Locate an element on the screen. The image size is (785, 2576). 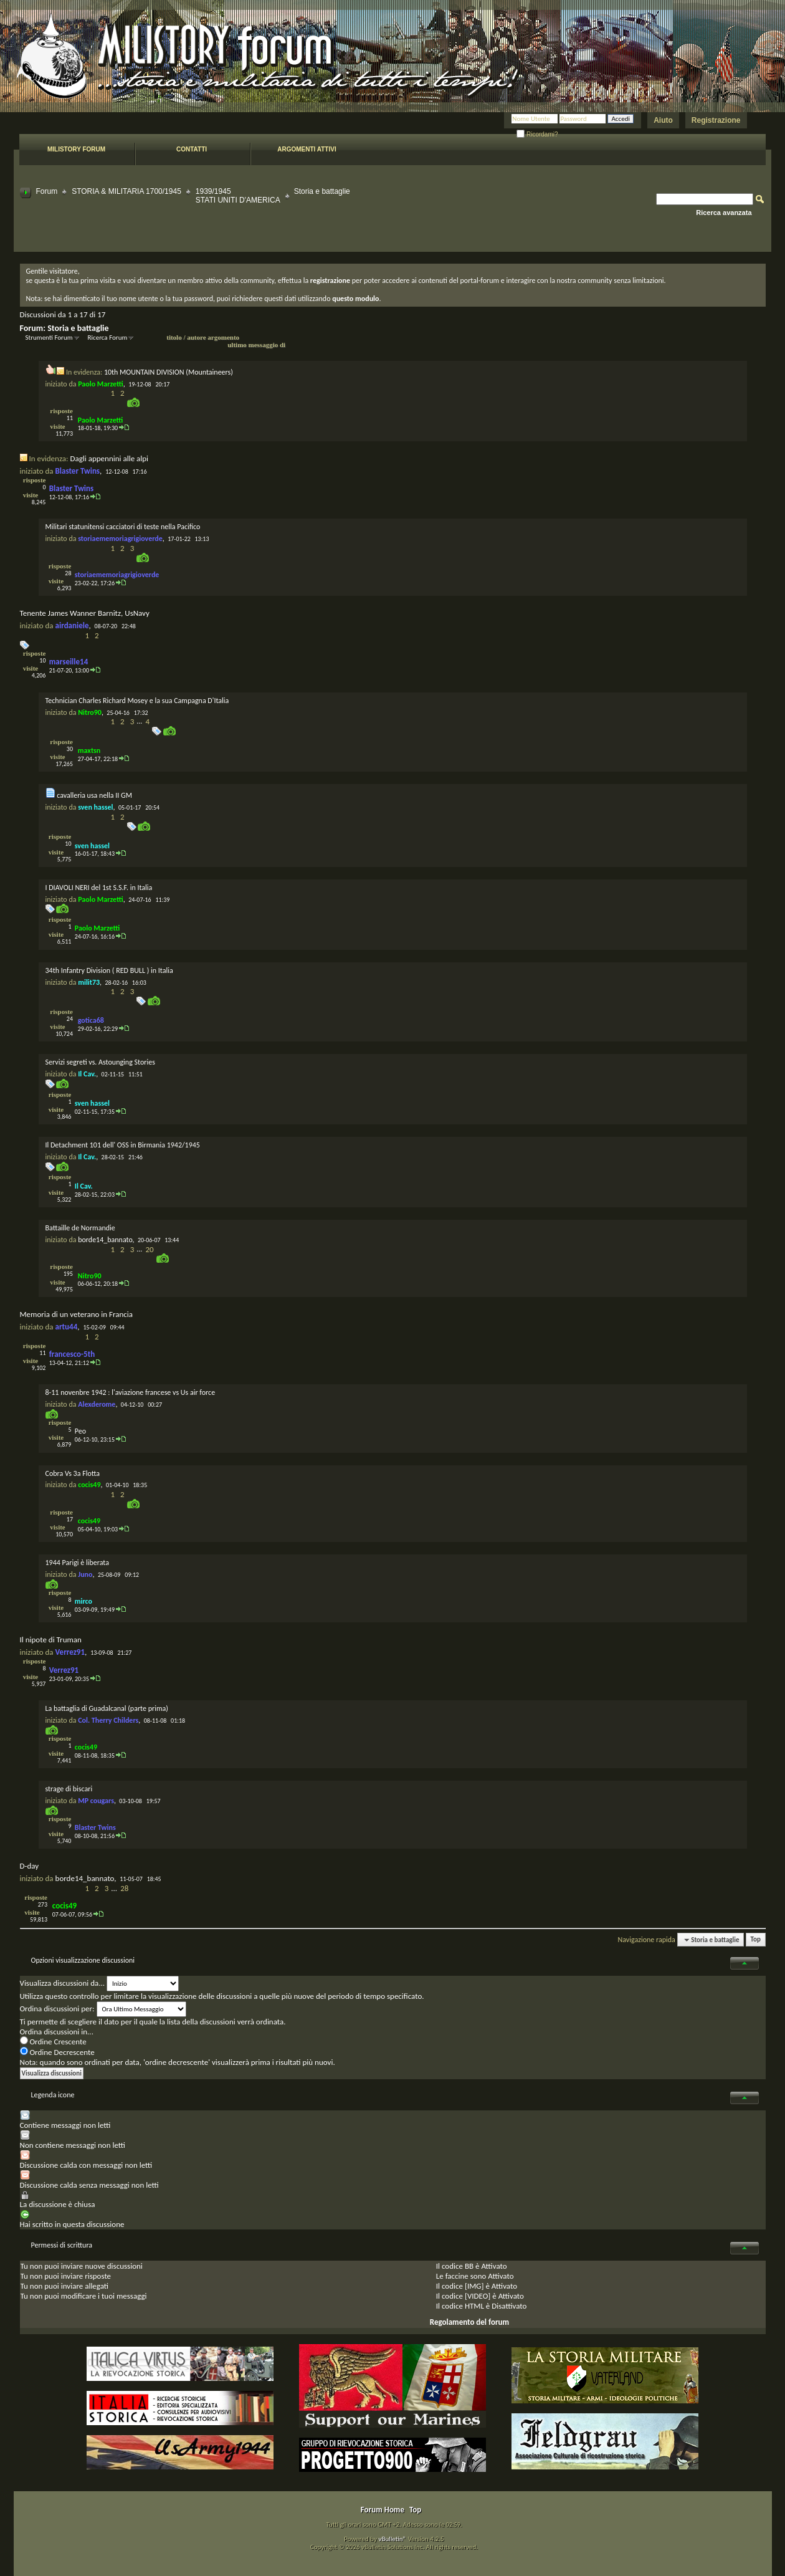
Memoria di un veterano in Francia is located at coordinates (76, 1314).